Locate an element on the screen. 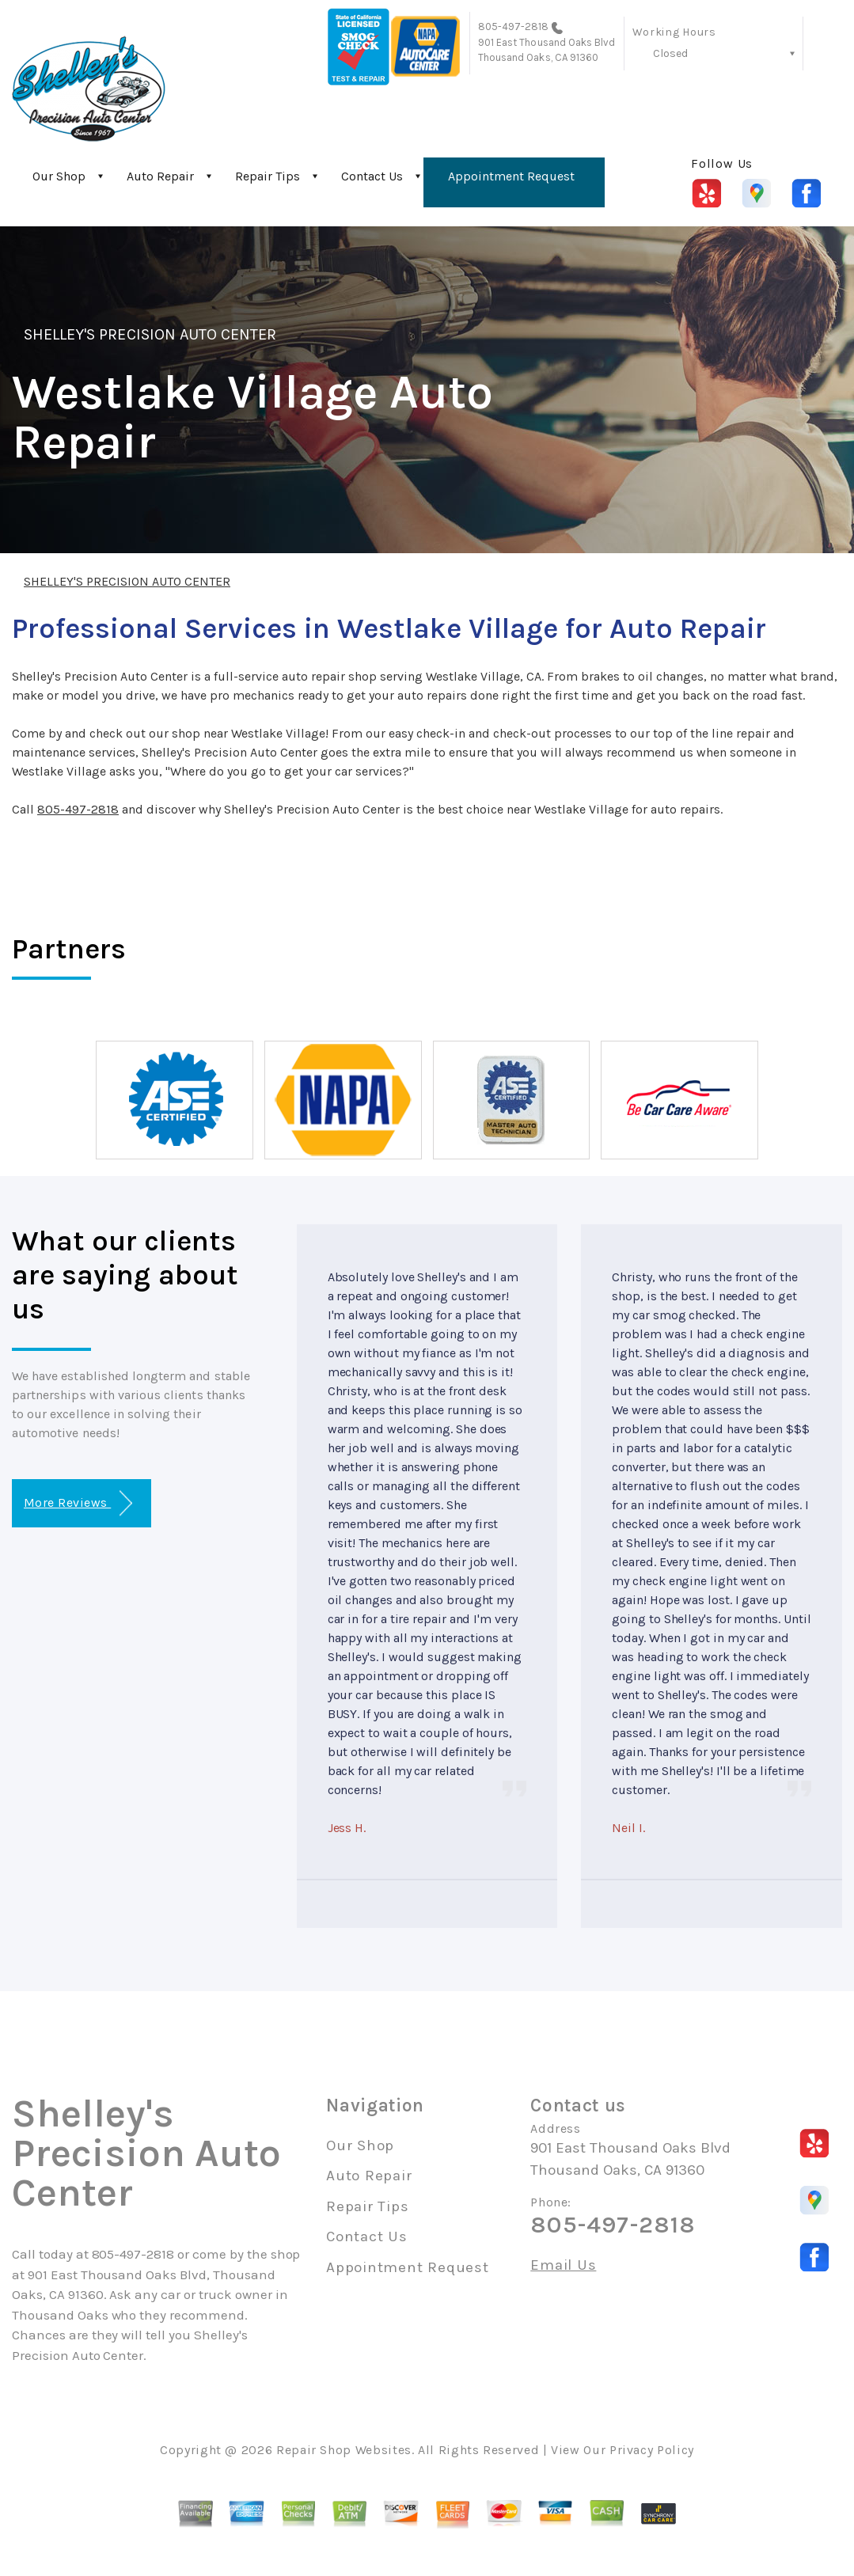  Repair Shop Websites is located at coordinates (344, 2449).